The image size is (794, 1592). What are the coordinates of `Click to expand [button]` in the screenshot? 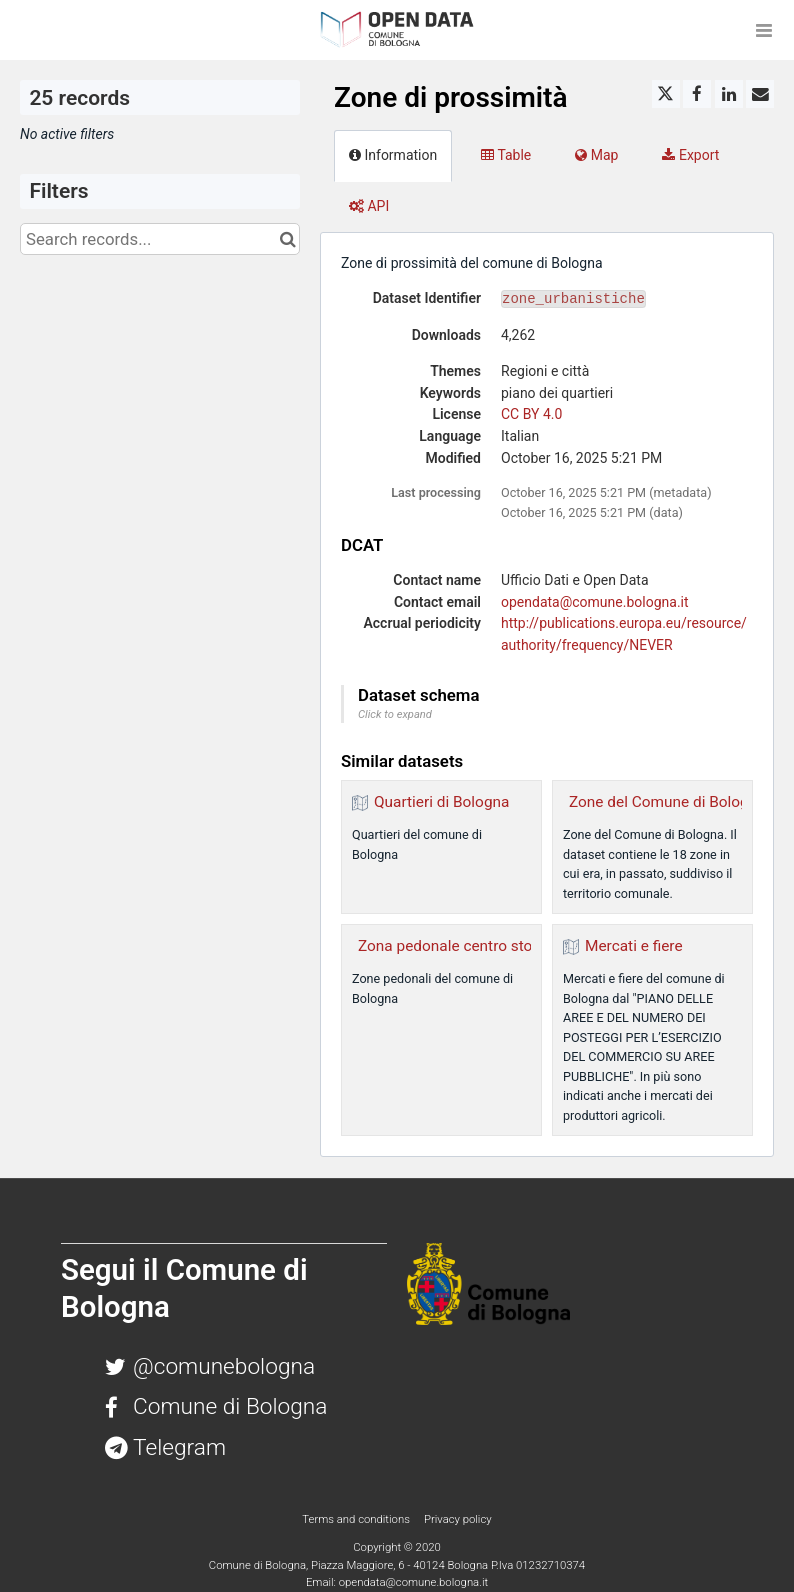 It's located at (395, 714).